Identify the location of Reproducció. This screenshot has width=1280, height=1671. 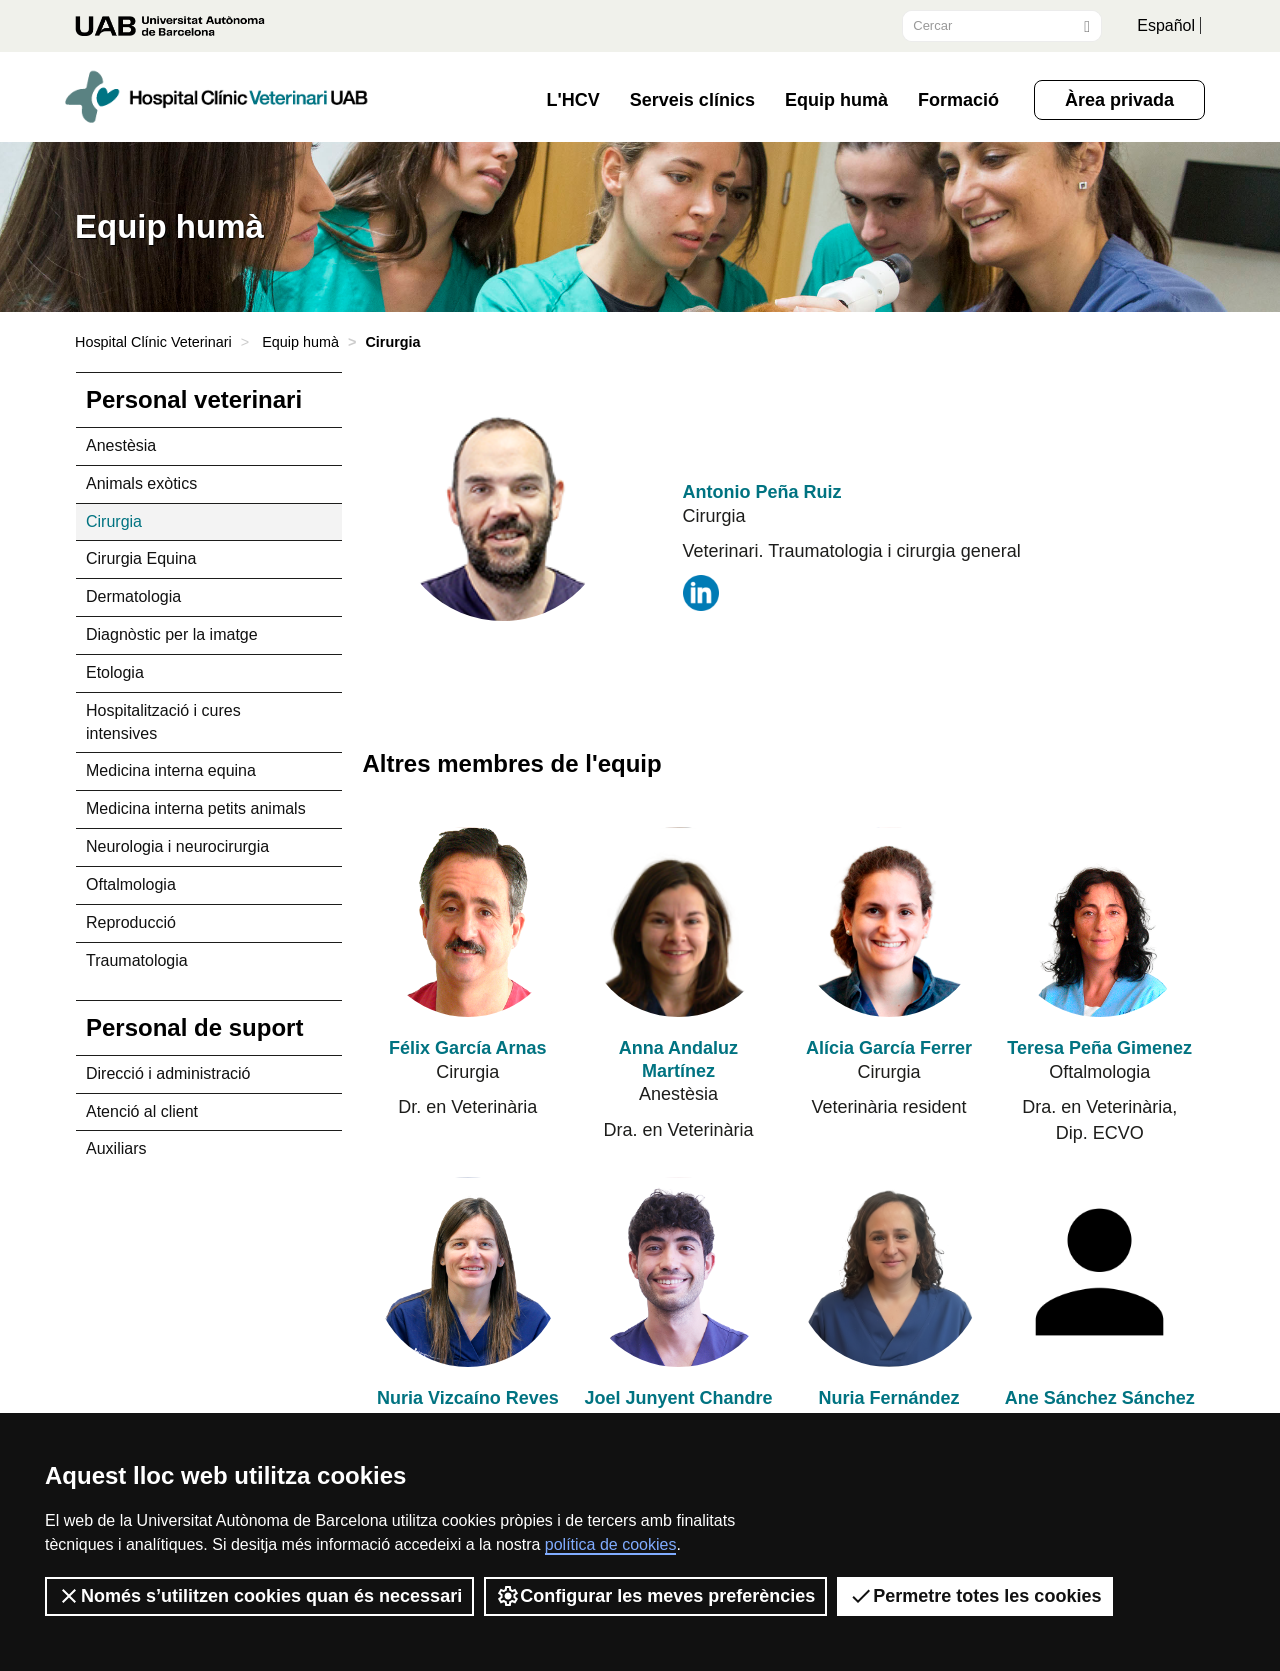
(131, 922).